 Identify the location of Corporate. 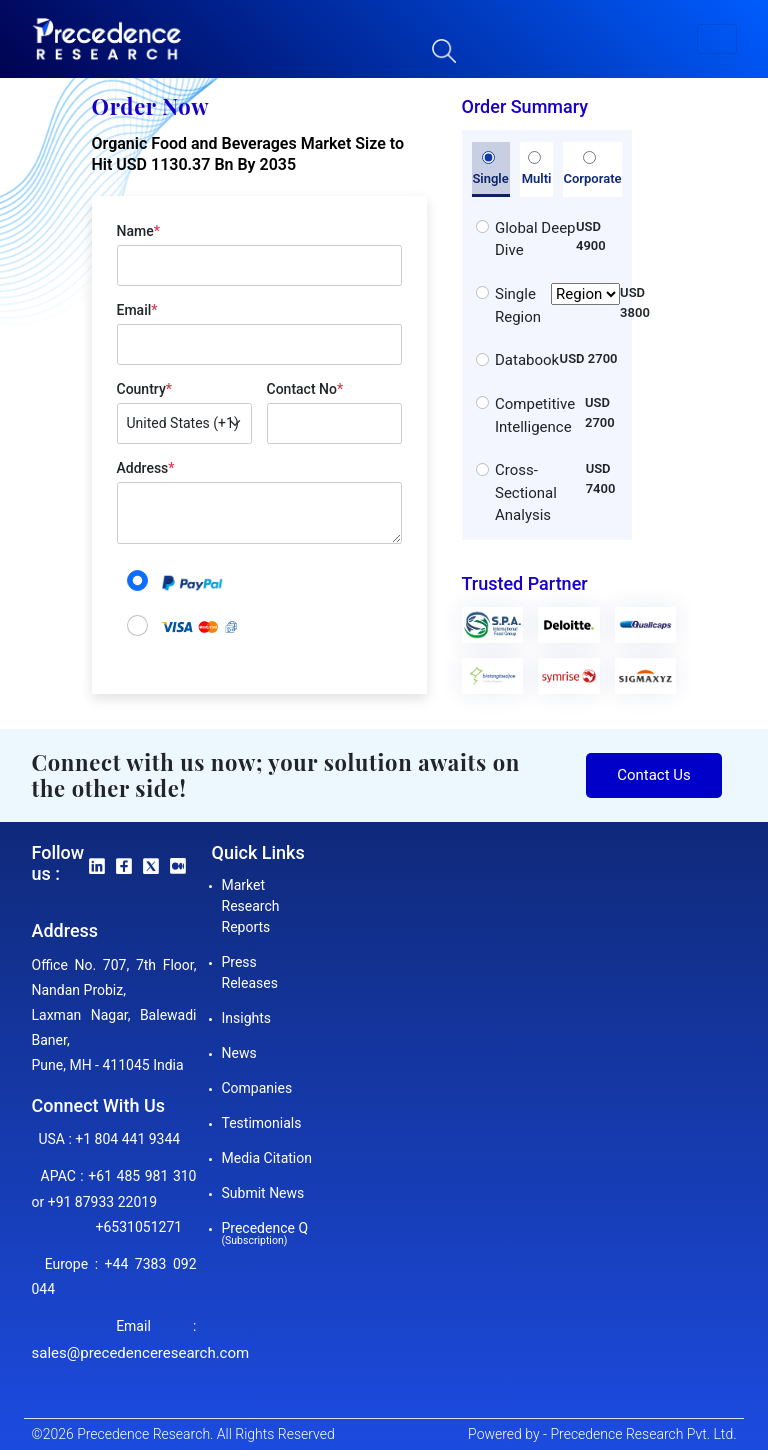
(592, 169).